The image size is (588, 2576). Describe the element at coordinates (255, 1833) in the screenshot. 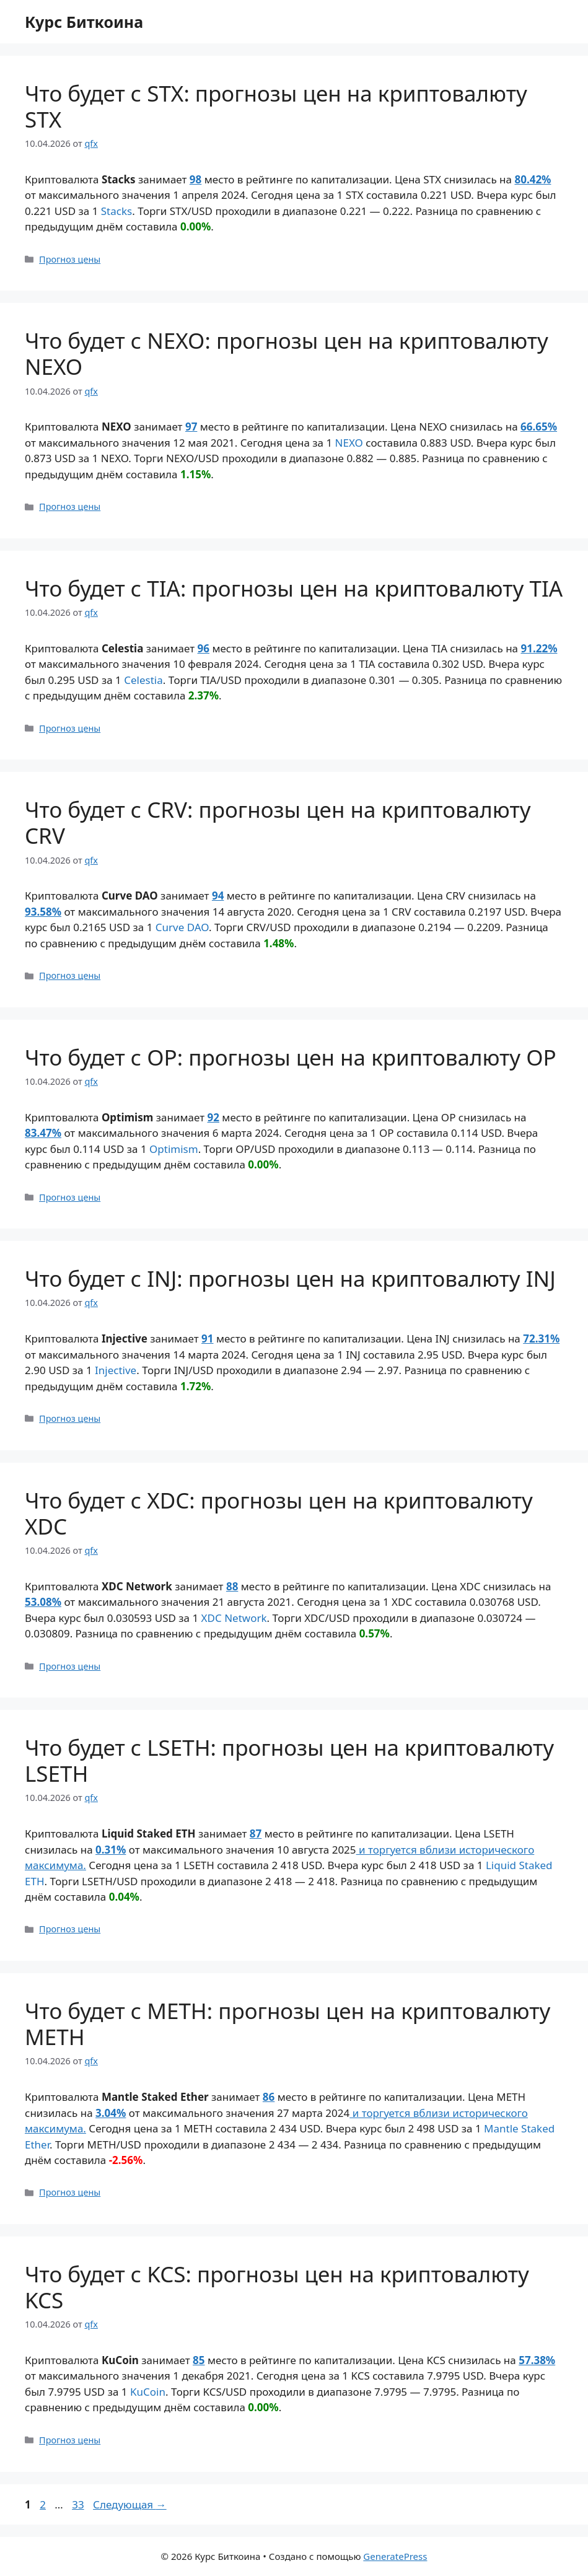

I see `87` at that location.